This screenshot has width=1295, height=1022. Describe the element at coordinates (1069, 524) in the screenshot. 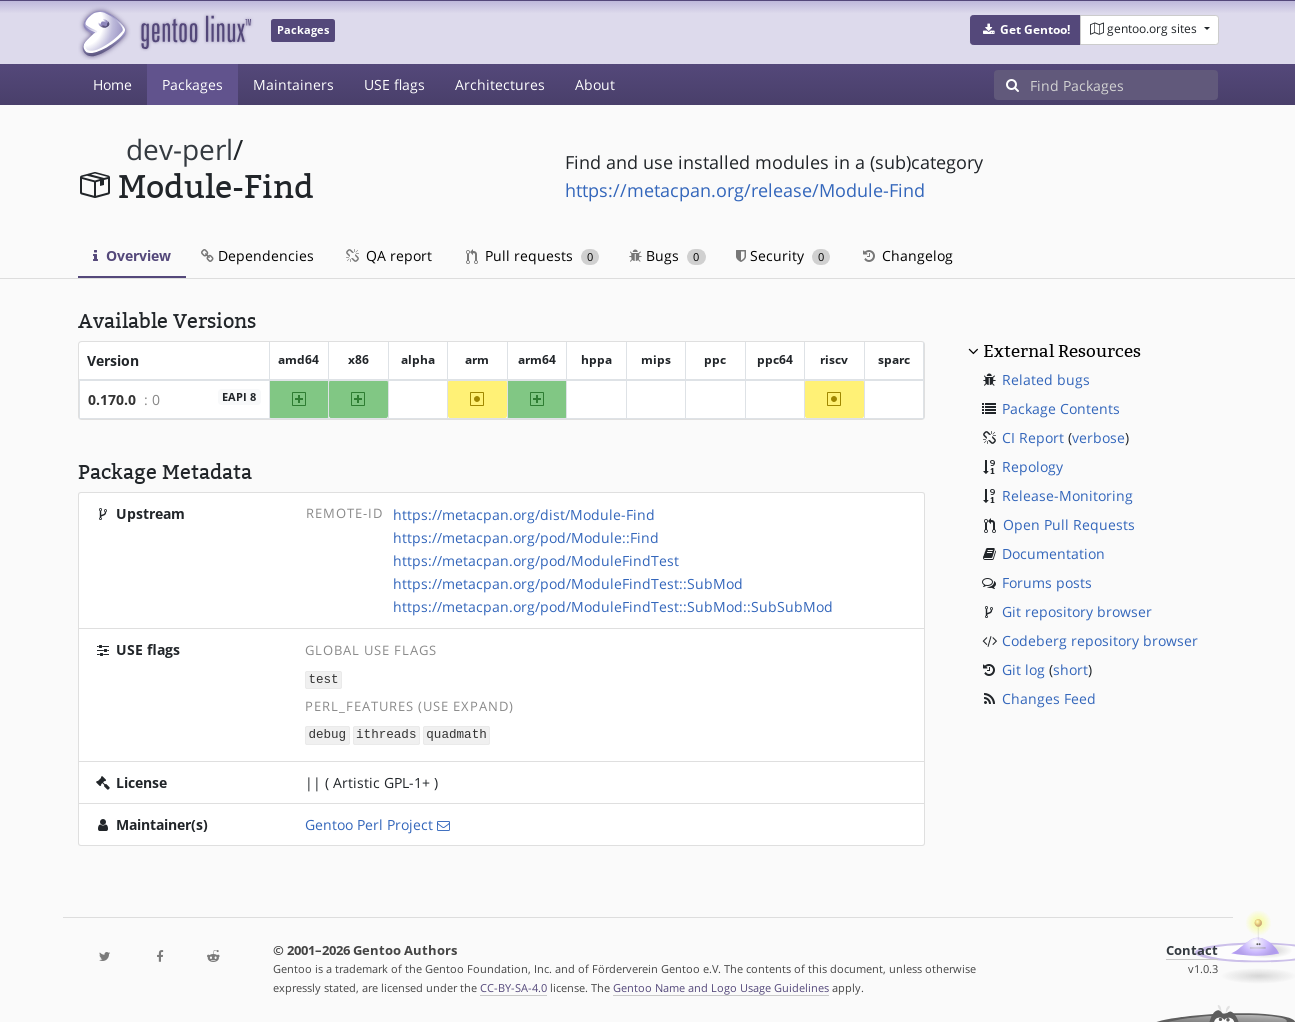

I see `Open Pull Requests` at that location.